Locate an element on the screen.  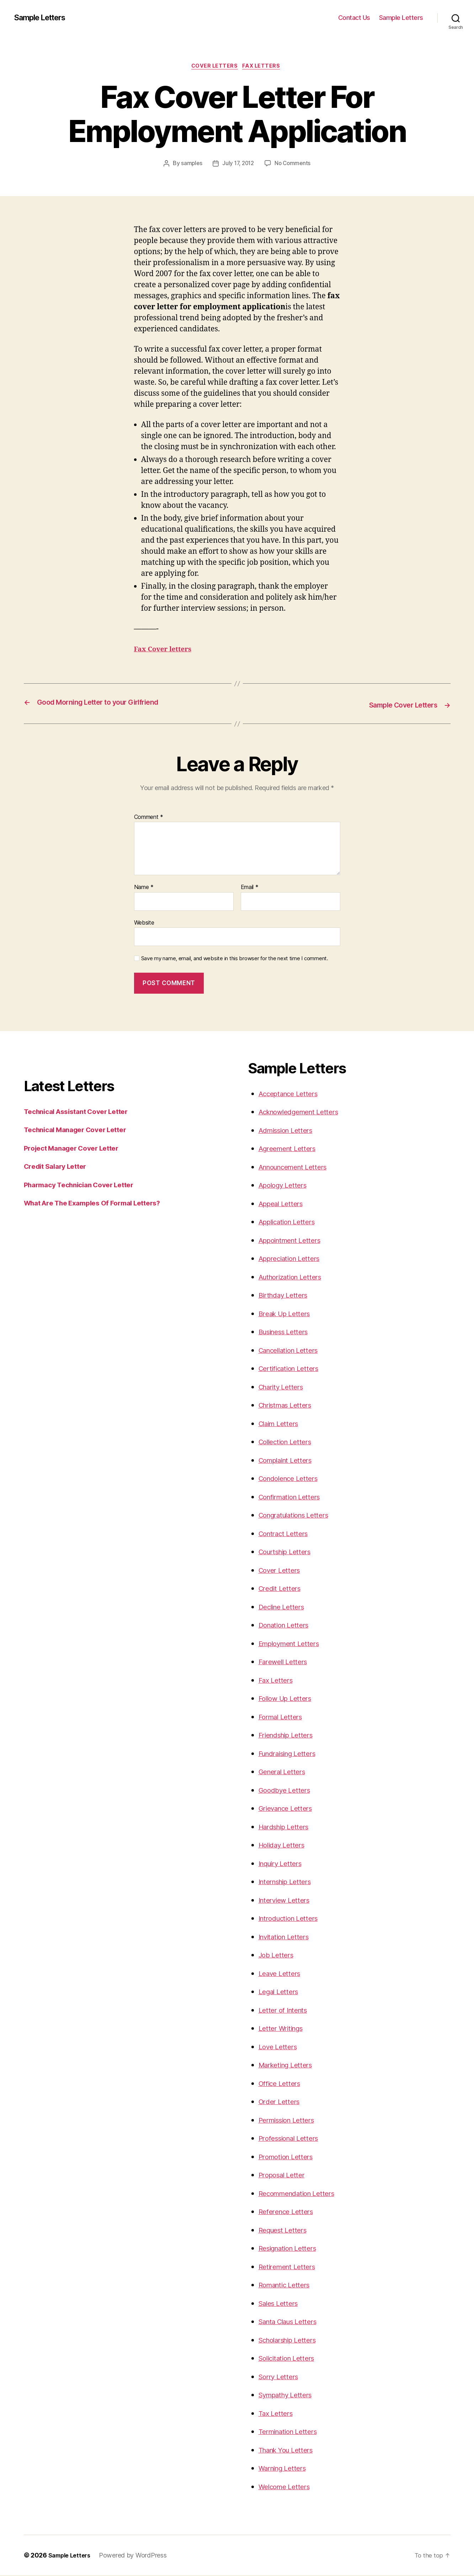
Pharmacy Technician Cover Letter is located at coordinates (85, 1185).